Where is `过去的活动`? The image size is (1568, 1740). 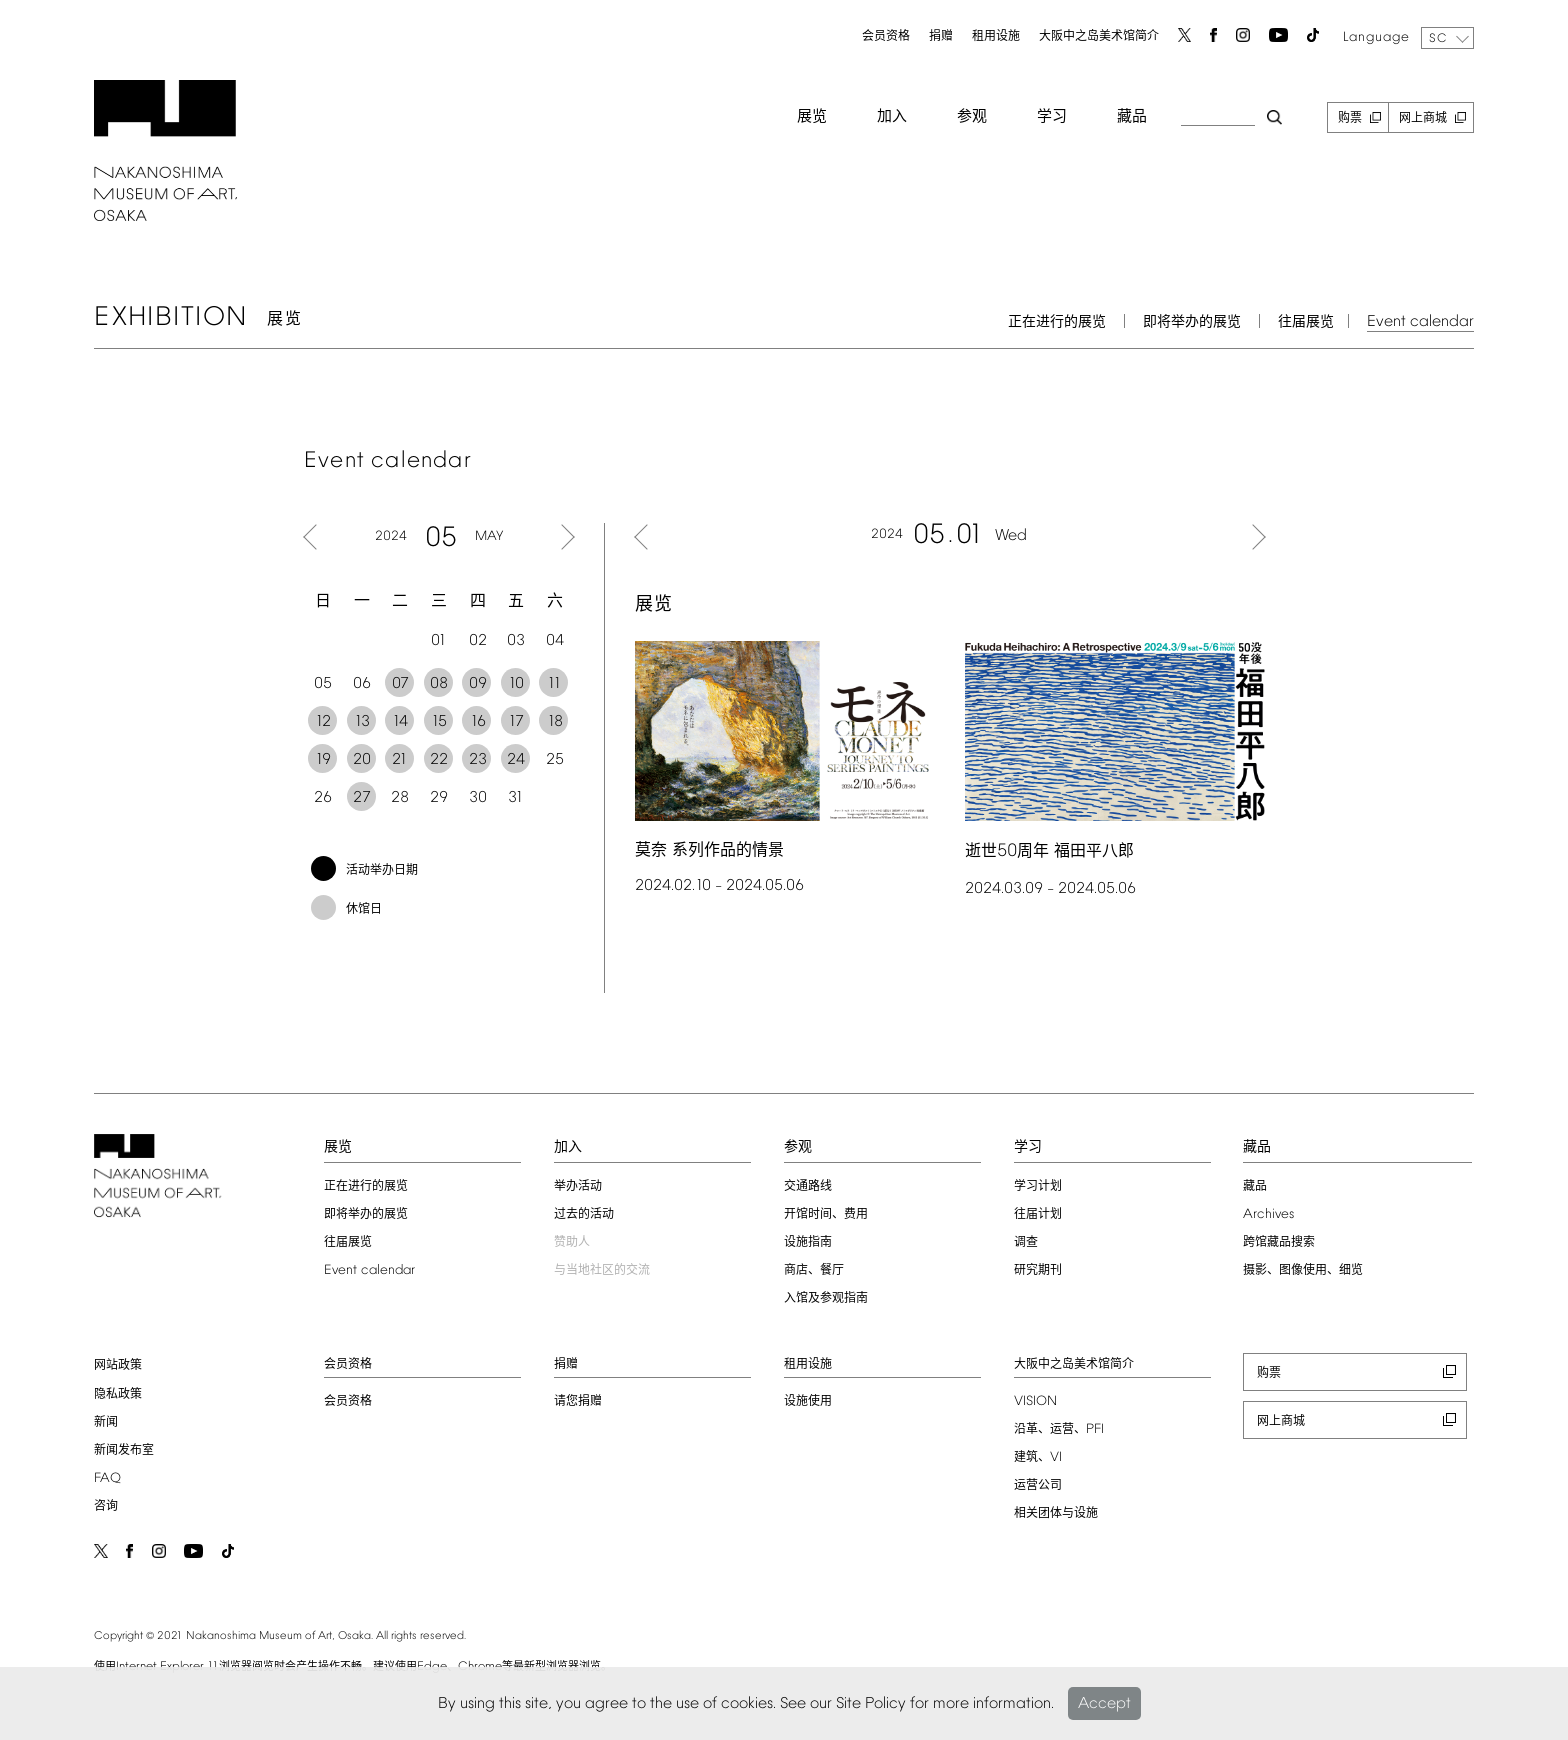 过去的活动 is located at coordinates (584, 1215).